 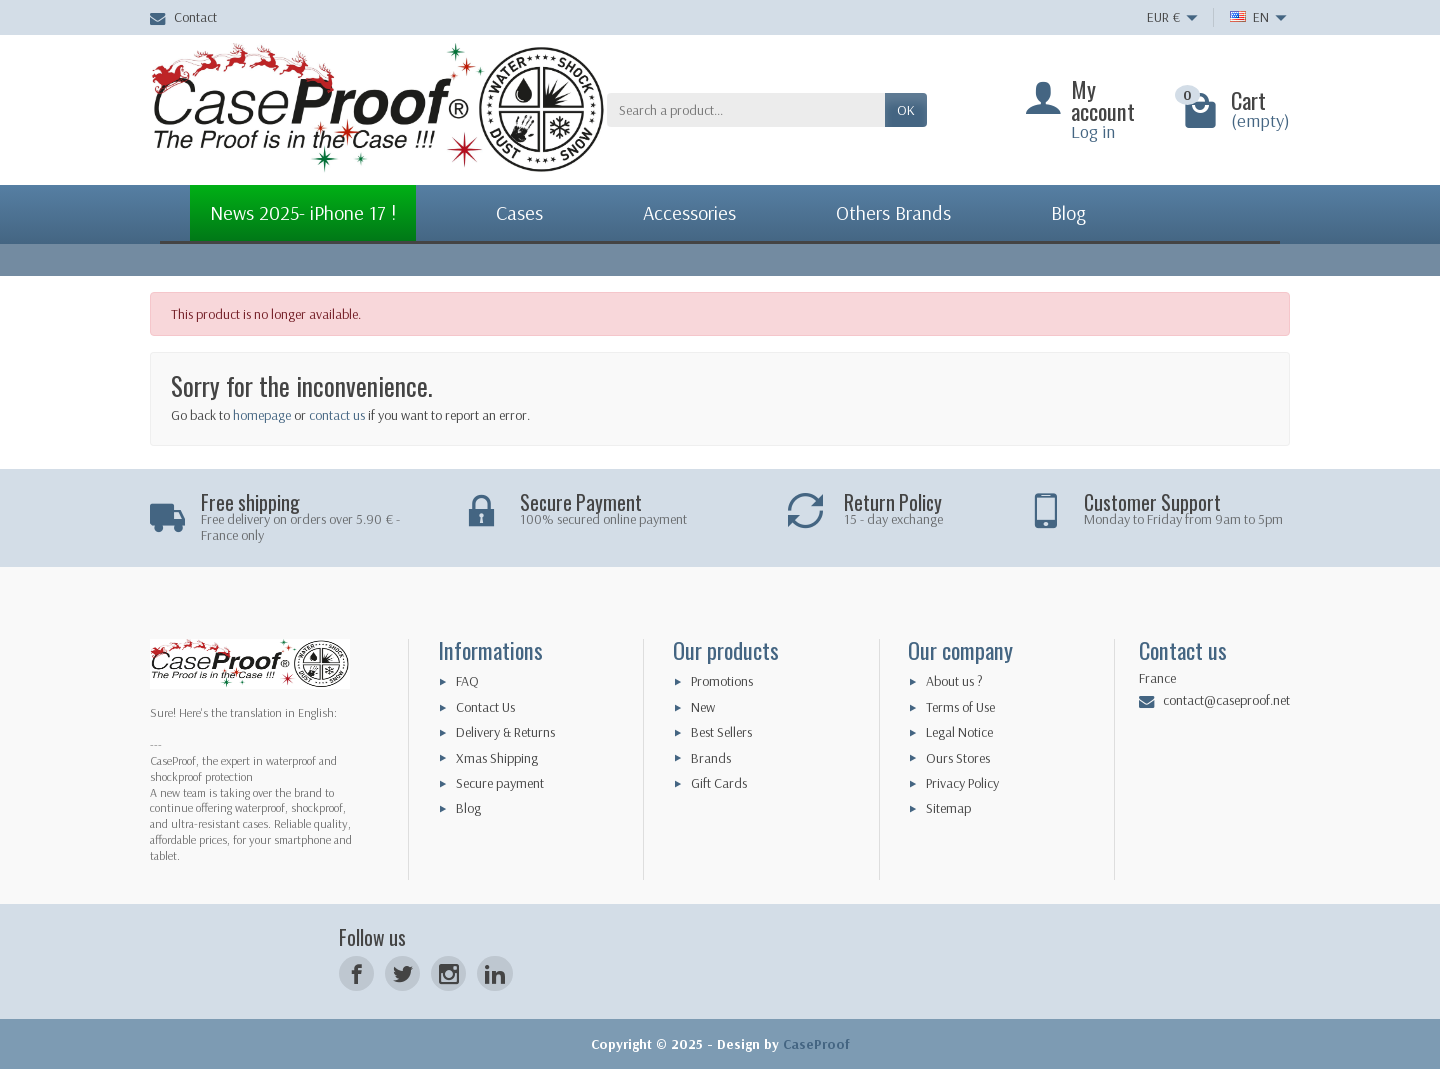 What do you see at coordinates (485, 707) in the screenshot?
I see `Contact Us` at bounding box center [485, 707].